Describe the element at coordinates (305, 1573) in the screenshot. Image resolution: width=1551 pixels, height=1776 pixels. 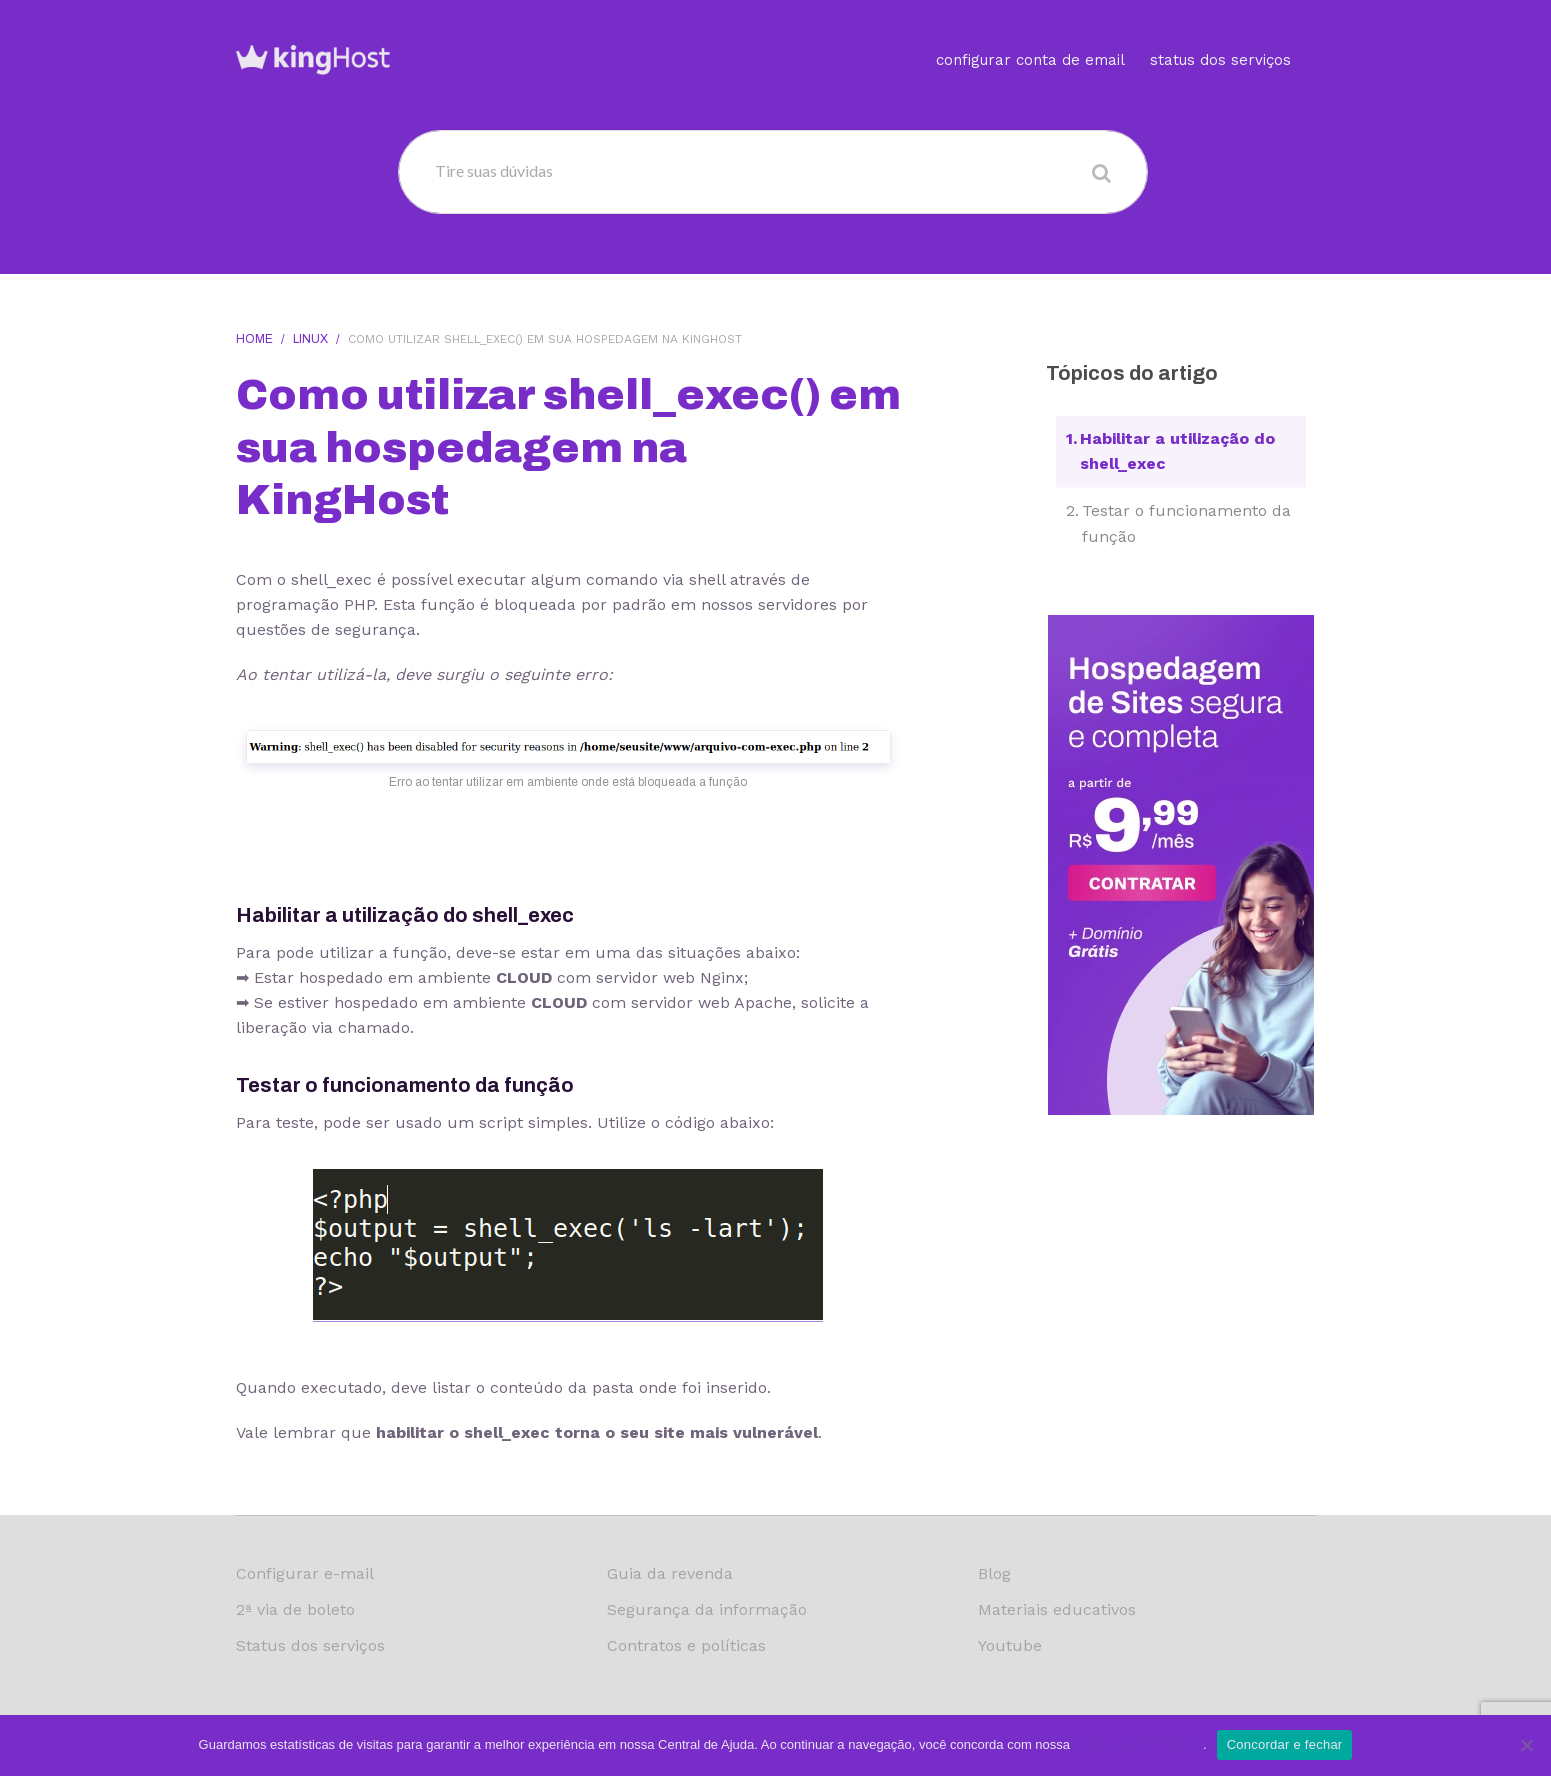
I see `Configurar e-mail` at that location.